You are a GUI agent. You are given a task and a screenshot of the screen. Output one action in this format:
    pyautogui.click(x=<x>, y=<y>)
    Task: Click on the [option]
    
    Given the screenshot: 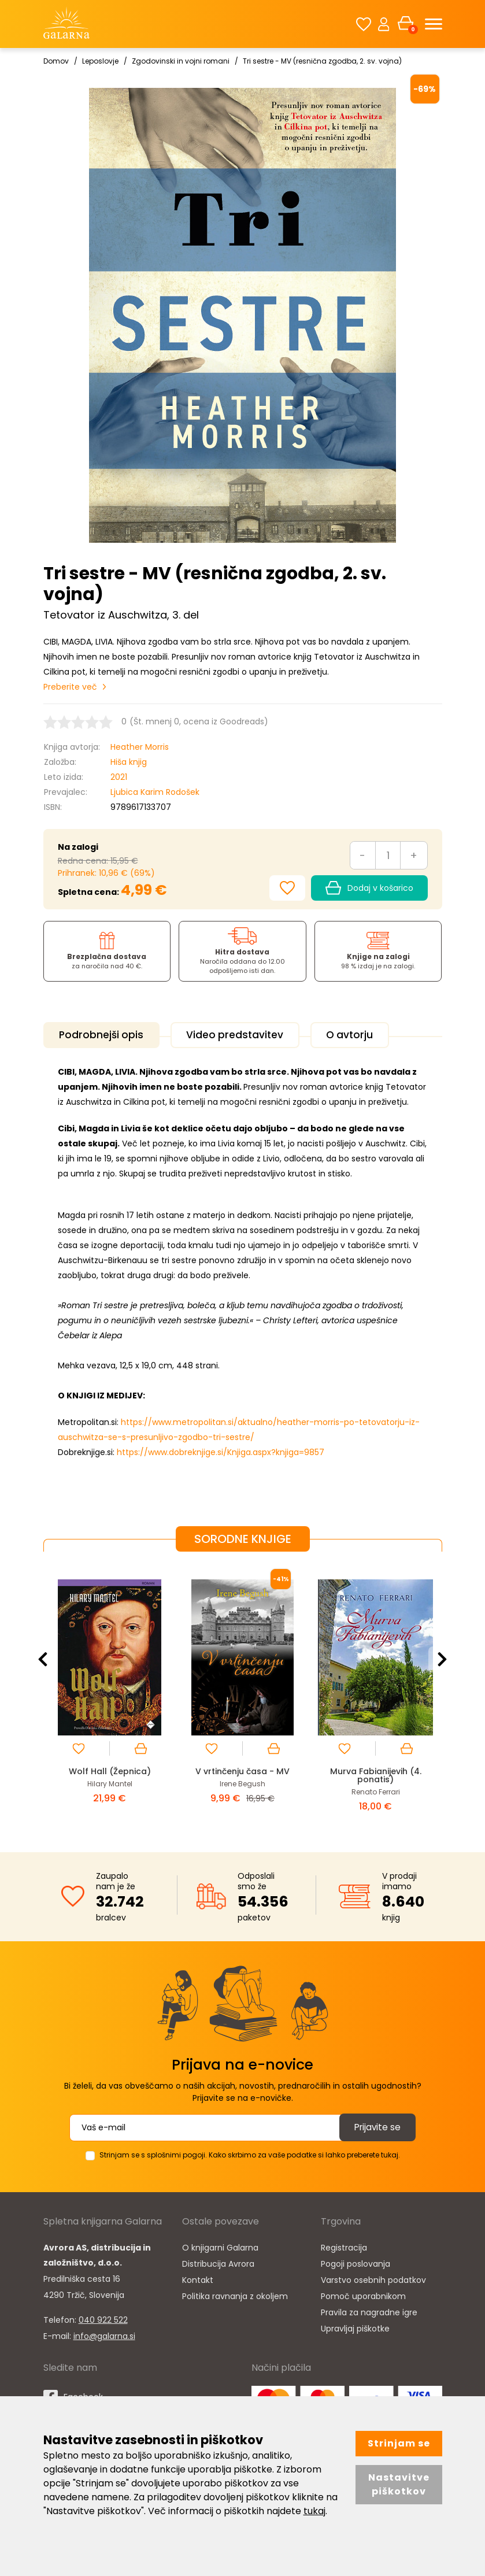 What is the action you would take?
    pyautogui.click(x=110, y=1690)
    